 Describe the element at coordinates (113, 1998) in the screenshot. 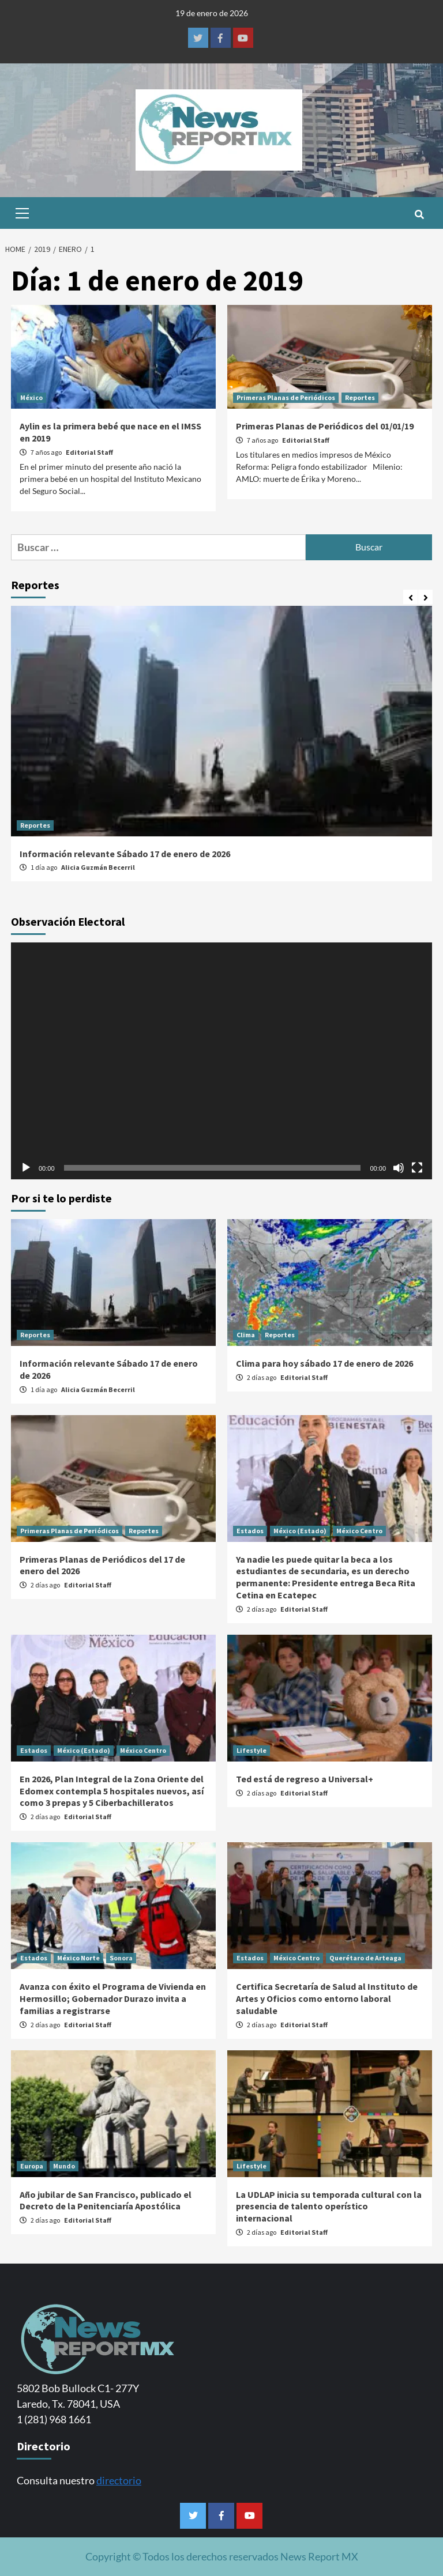

I see `Avanza con éxito el Programa de Vivienda en Hermosillo; Gobernador Durazo invita a familias a registrarse` at that location.